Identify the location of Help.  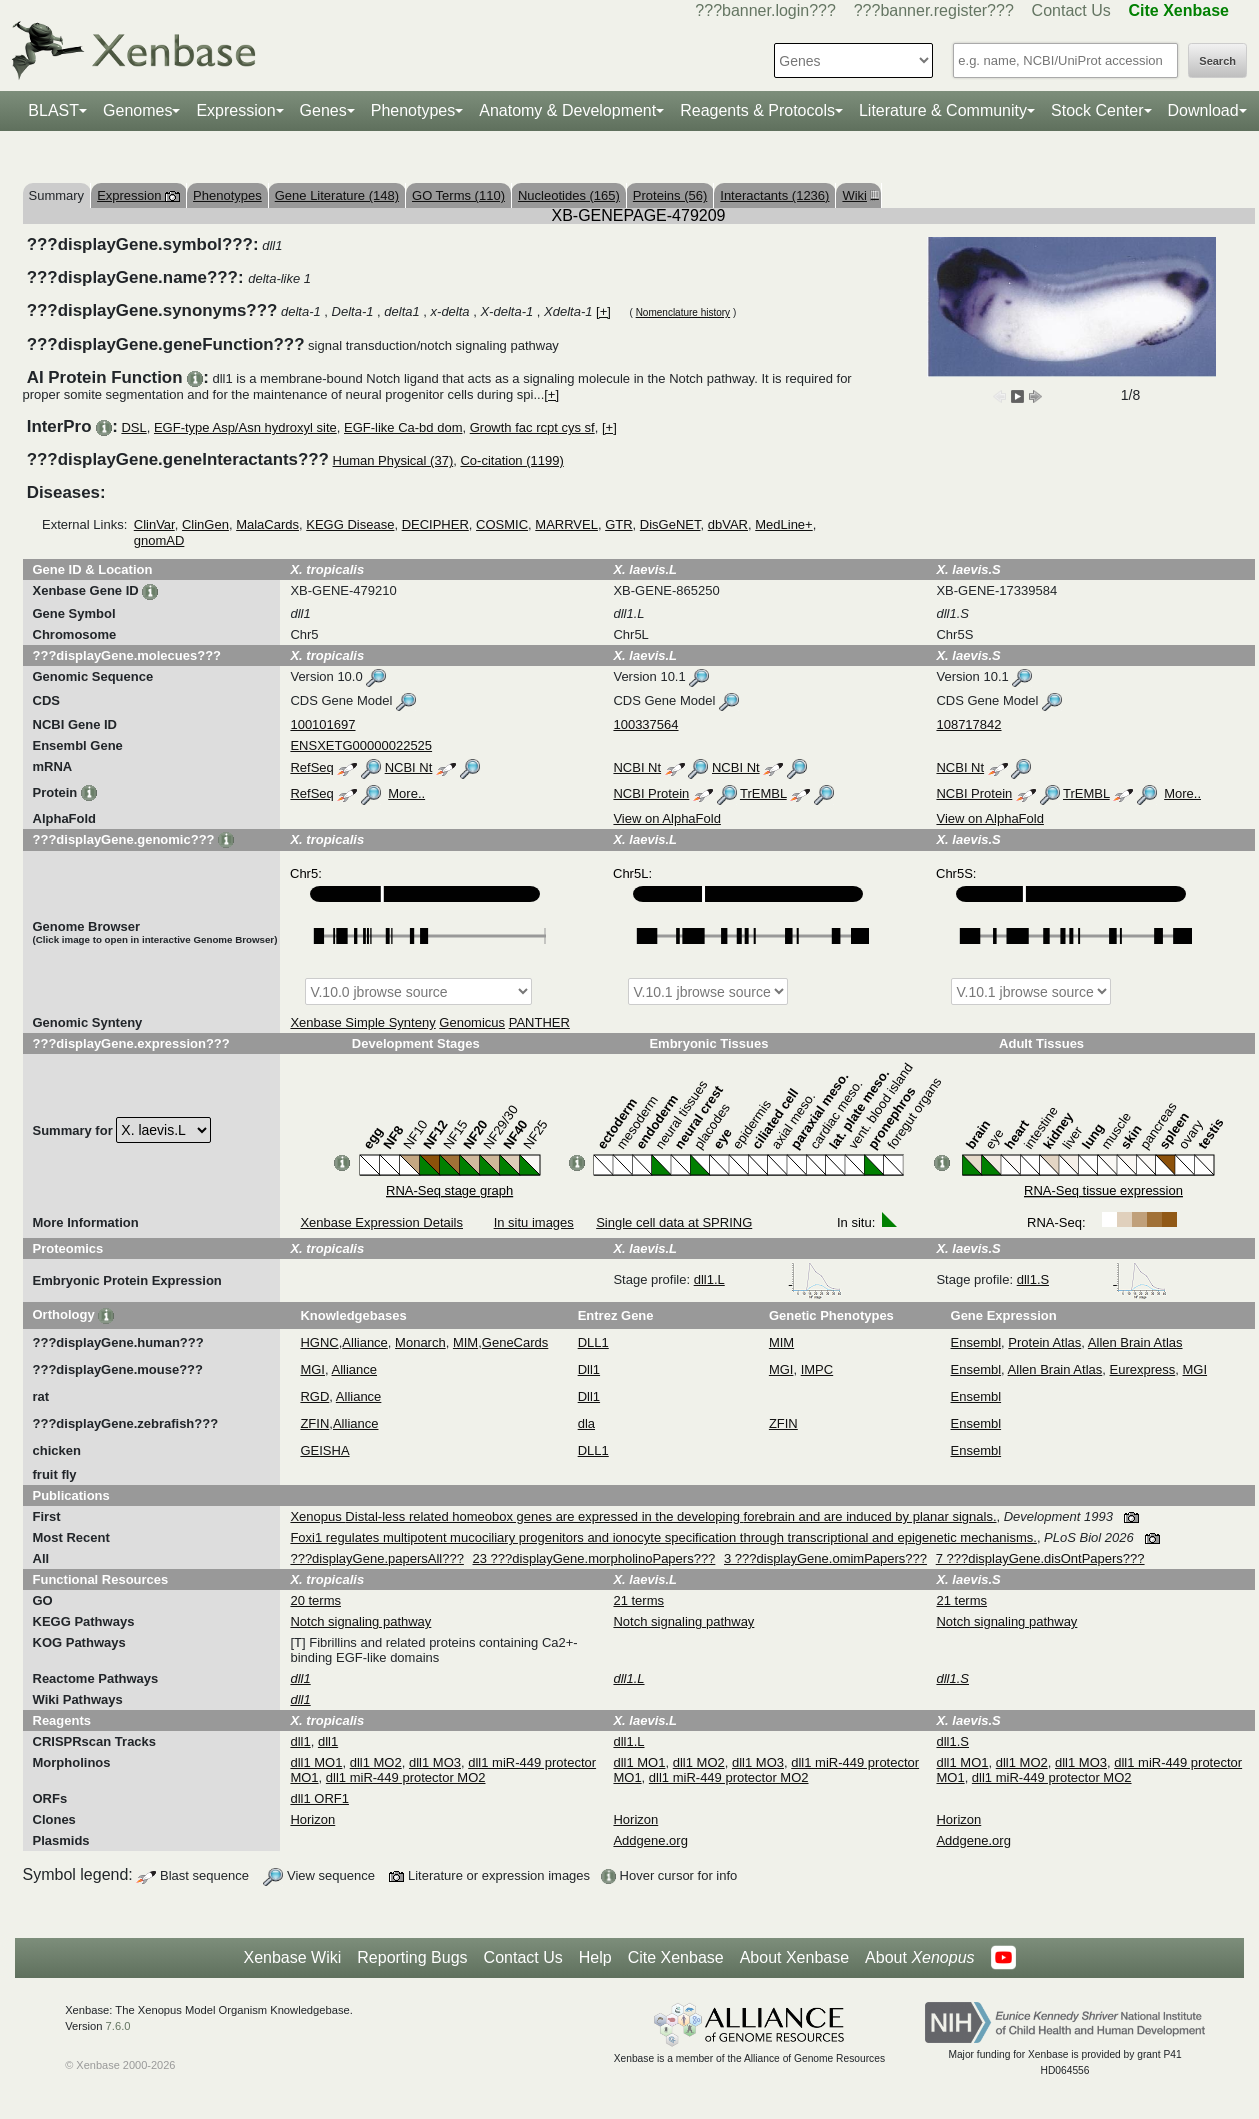
(595, 1957).